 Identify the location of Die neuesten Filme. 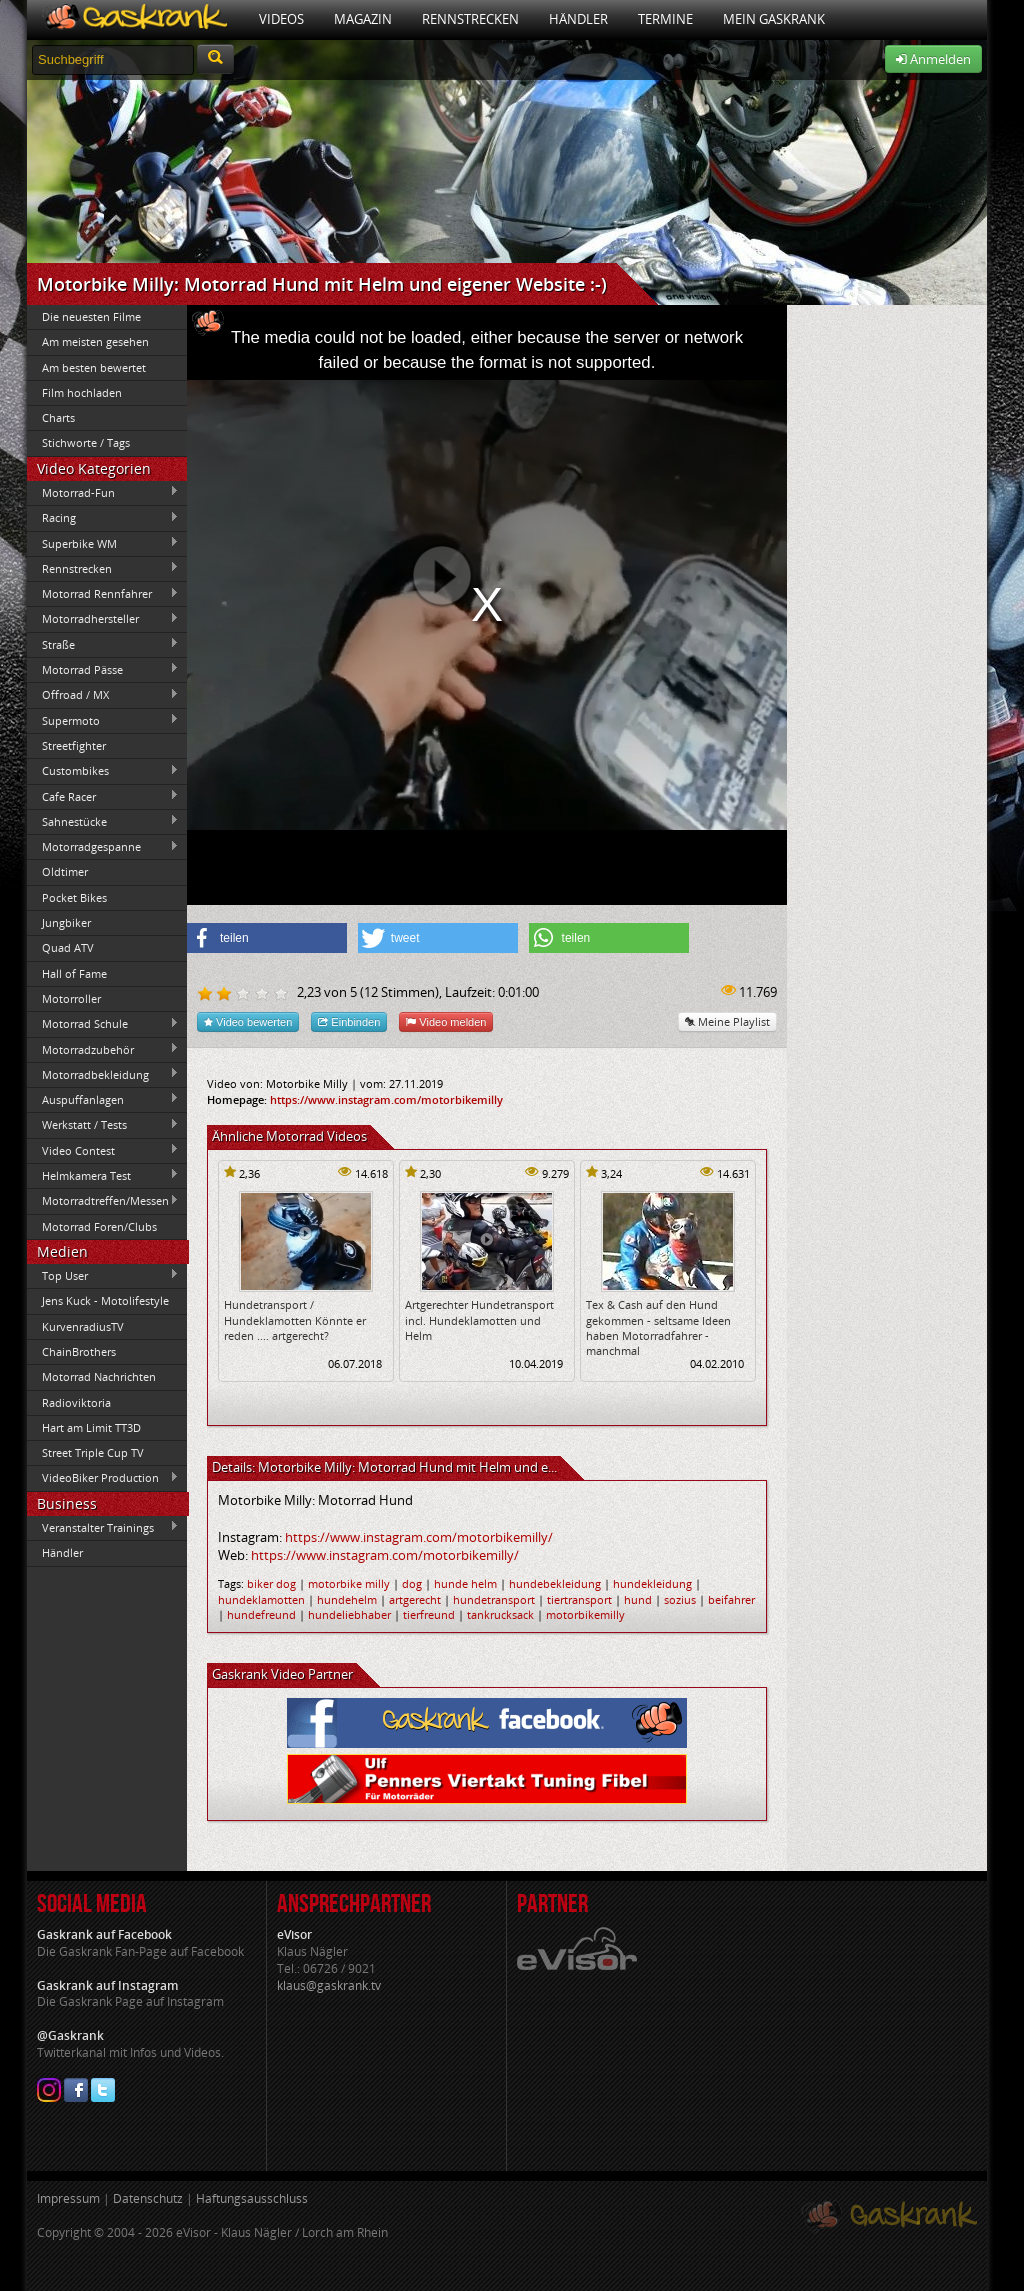
(91, 316).